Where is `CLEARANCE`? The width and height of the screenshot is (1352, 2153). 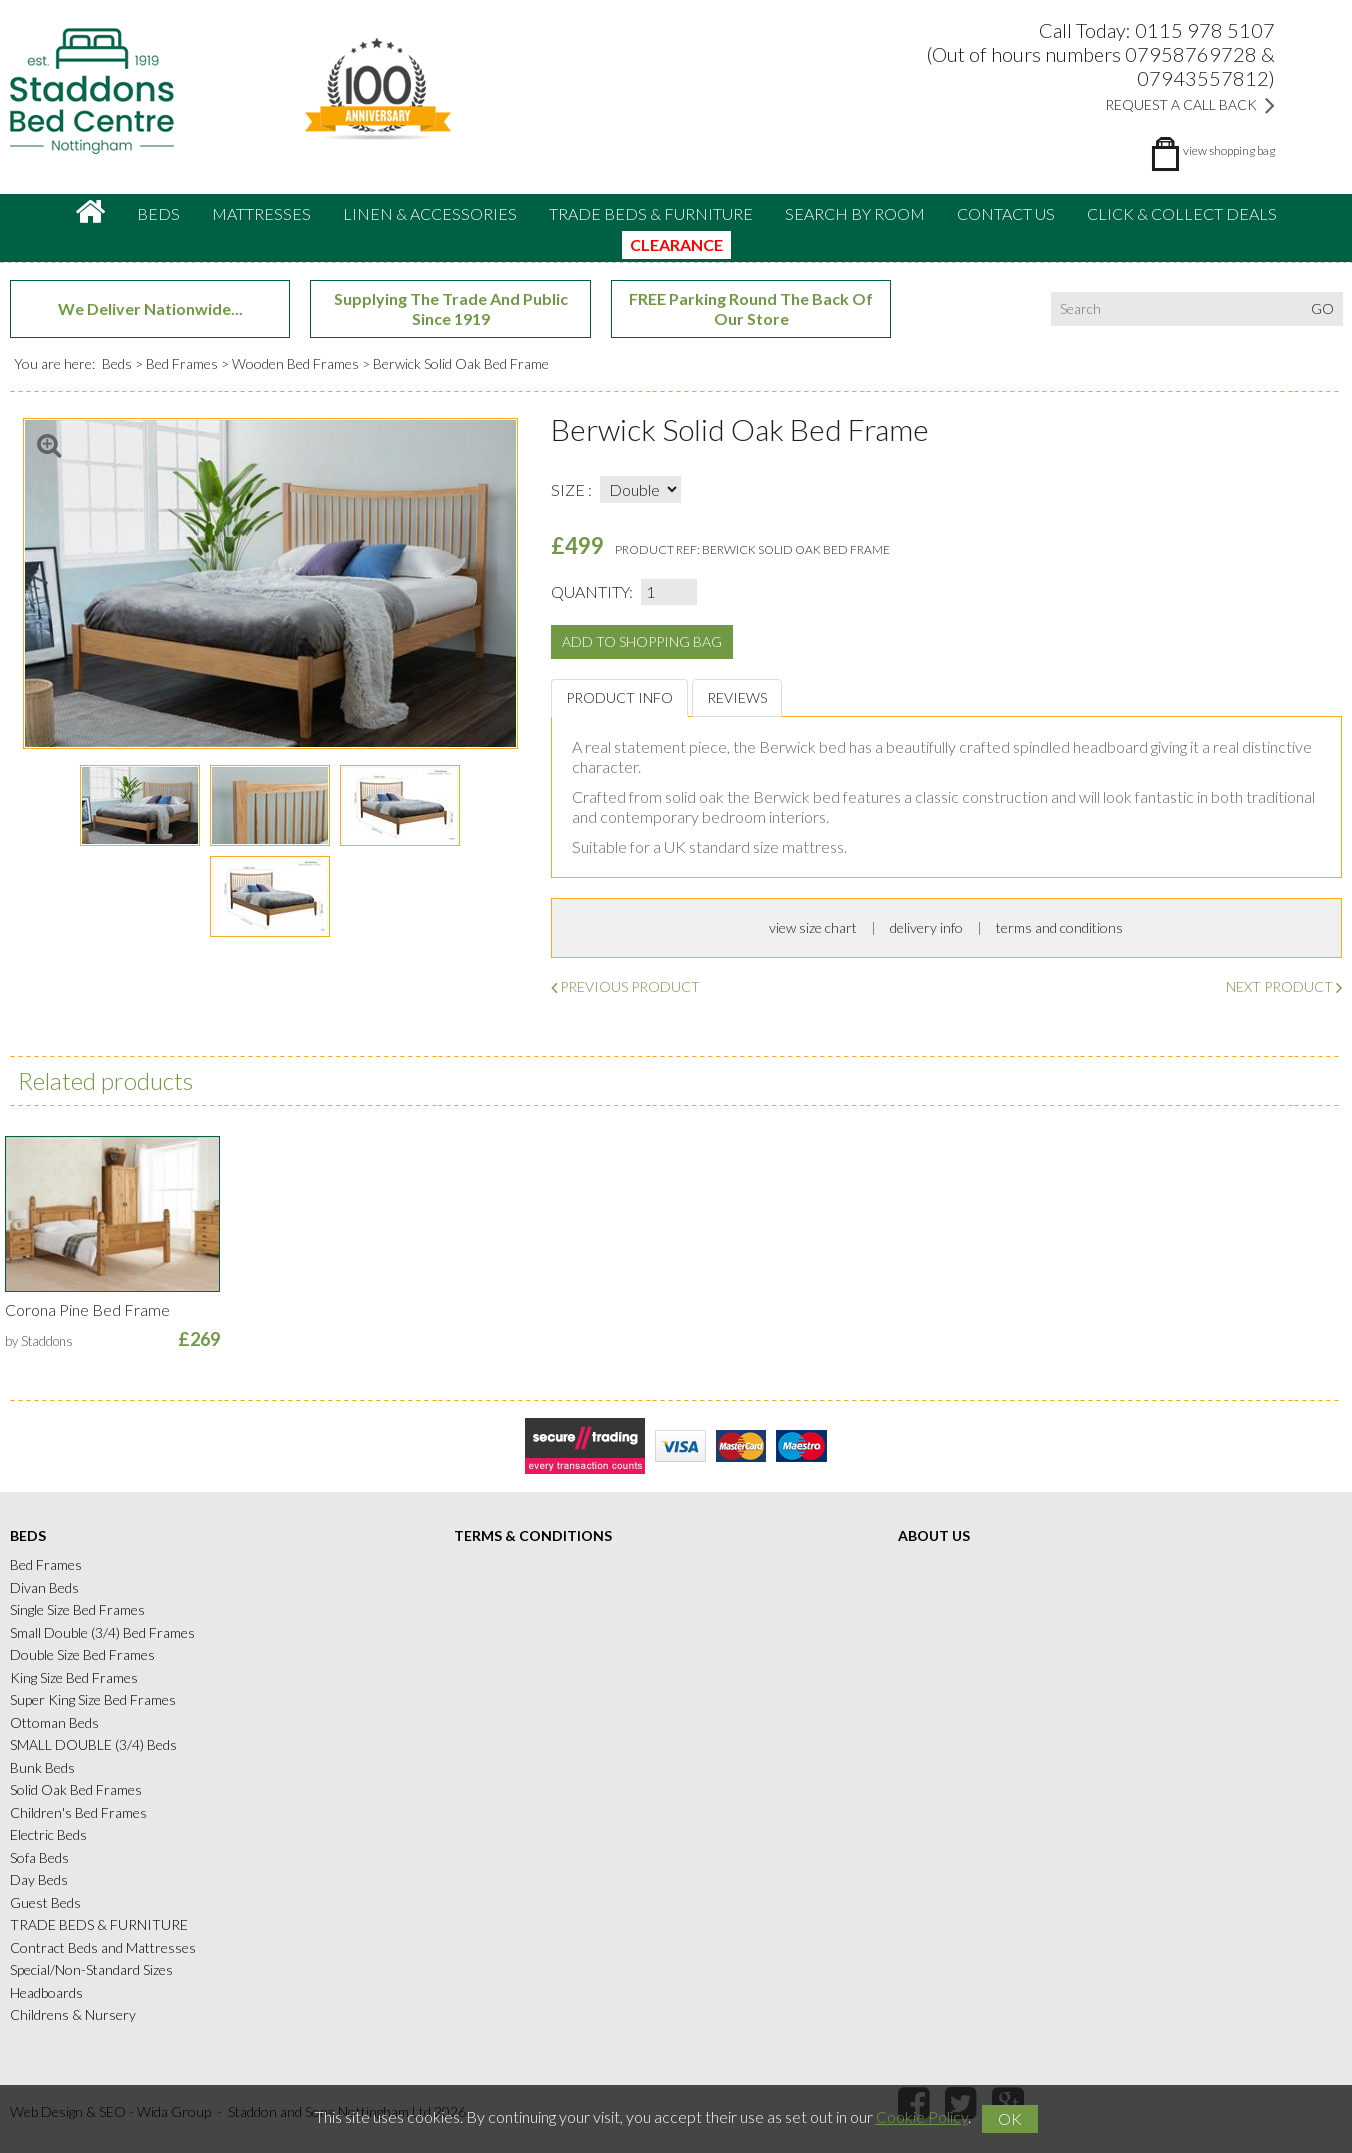
CLEARANCE is located at coordinates (676, 244).